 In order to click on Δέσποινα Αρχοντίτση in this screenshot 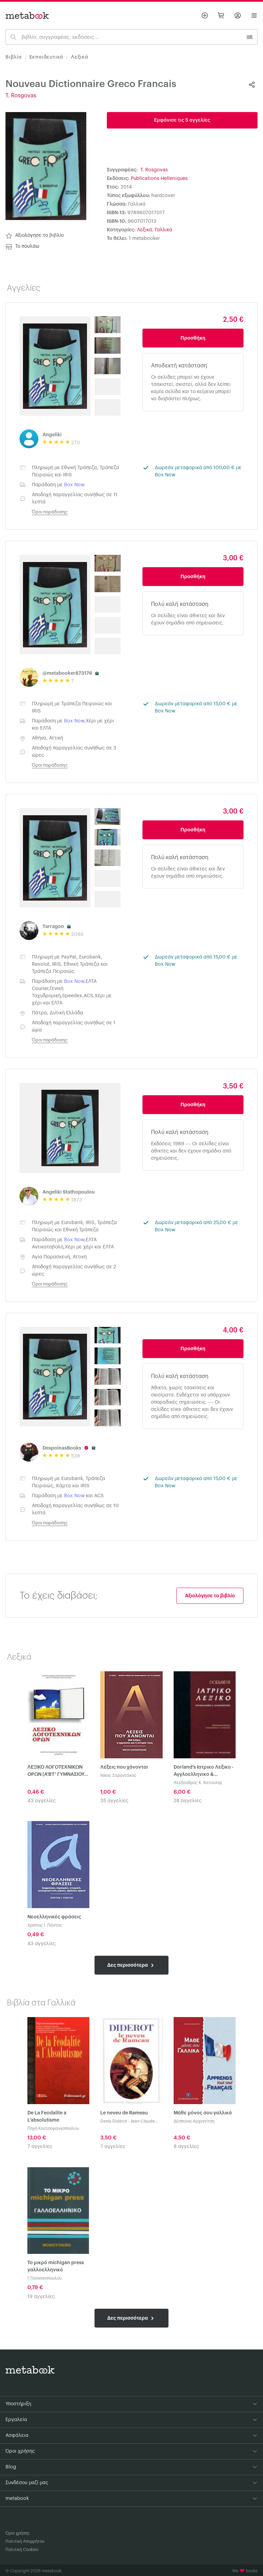, I will do `click(194, 2121)`.